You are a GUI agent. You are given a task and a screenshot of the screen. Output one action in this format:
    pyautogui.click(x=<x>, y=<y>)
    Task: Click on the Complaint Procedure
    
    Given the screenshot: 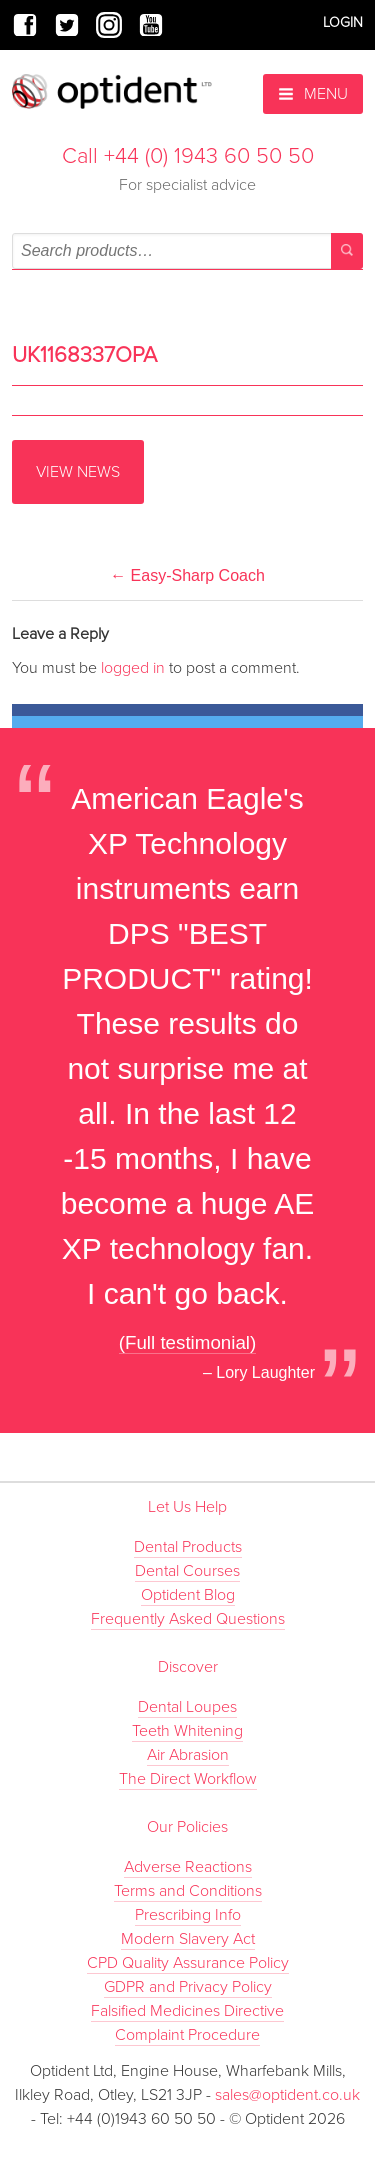 What is the action you would take?
    pyautogui.click(x=187, y=2035)
    